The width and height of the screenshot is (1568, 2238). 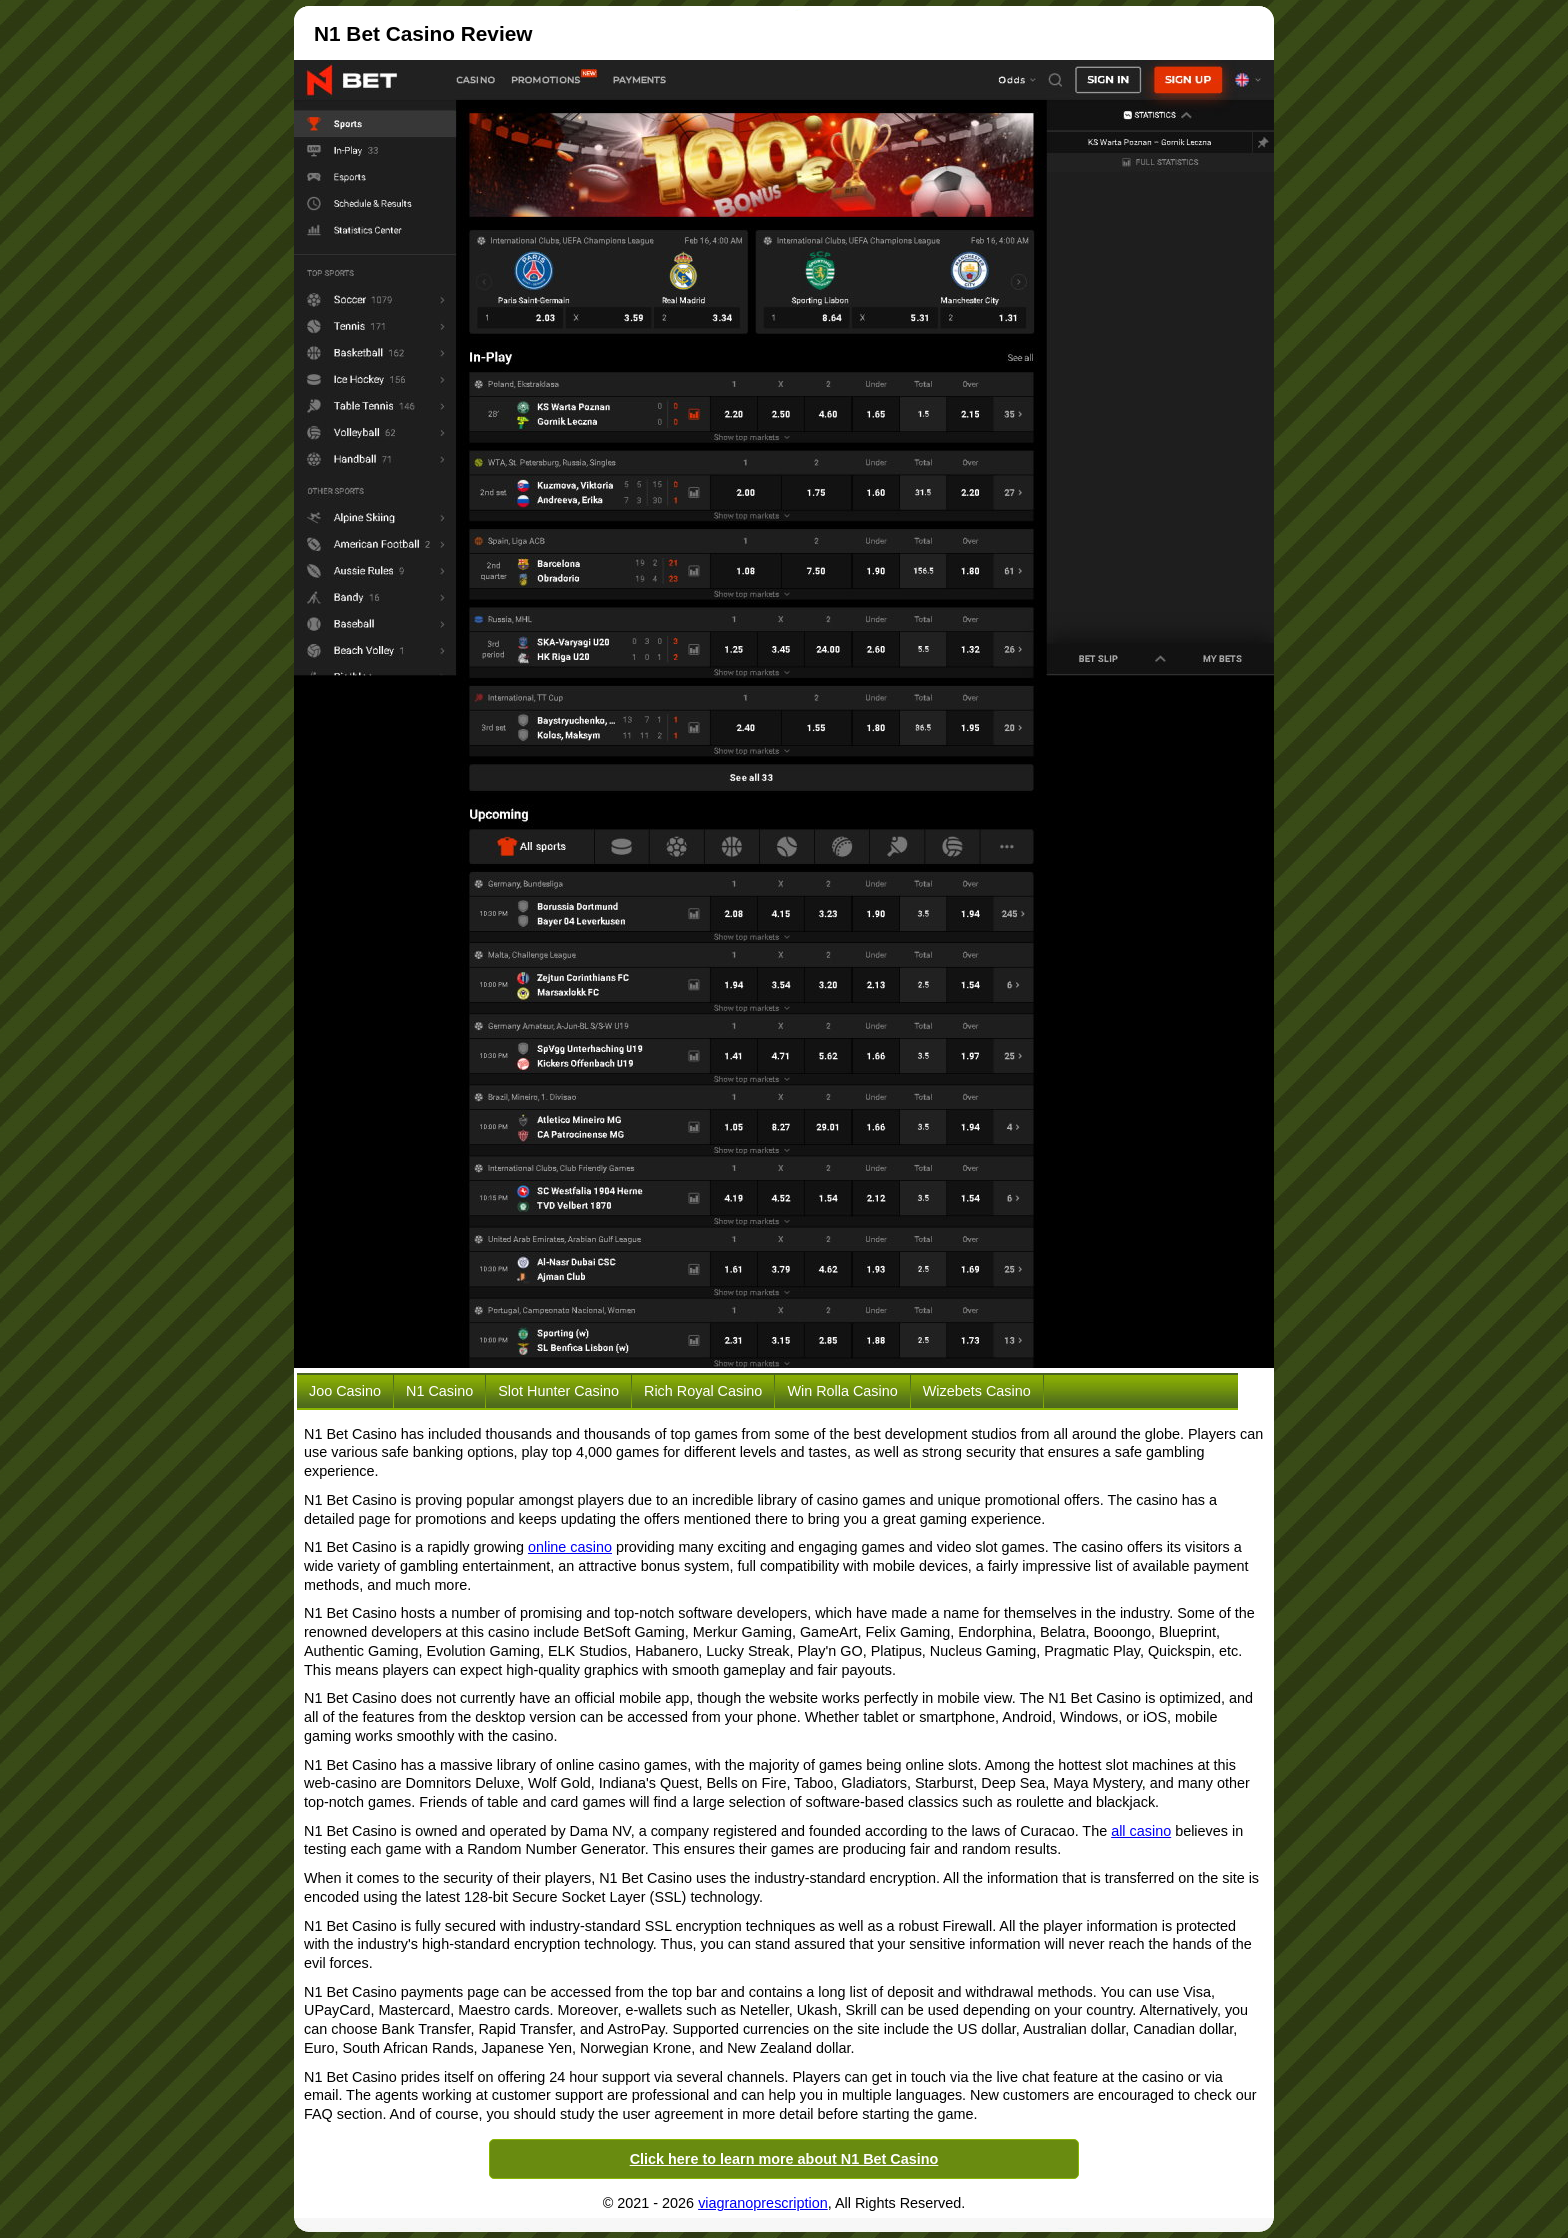 What do you see at coordinates (439, 1391) in the screenshot?
I see `N1 Casino` at bounding box center [439, 1391].